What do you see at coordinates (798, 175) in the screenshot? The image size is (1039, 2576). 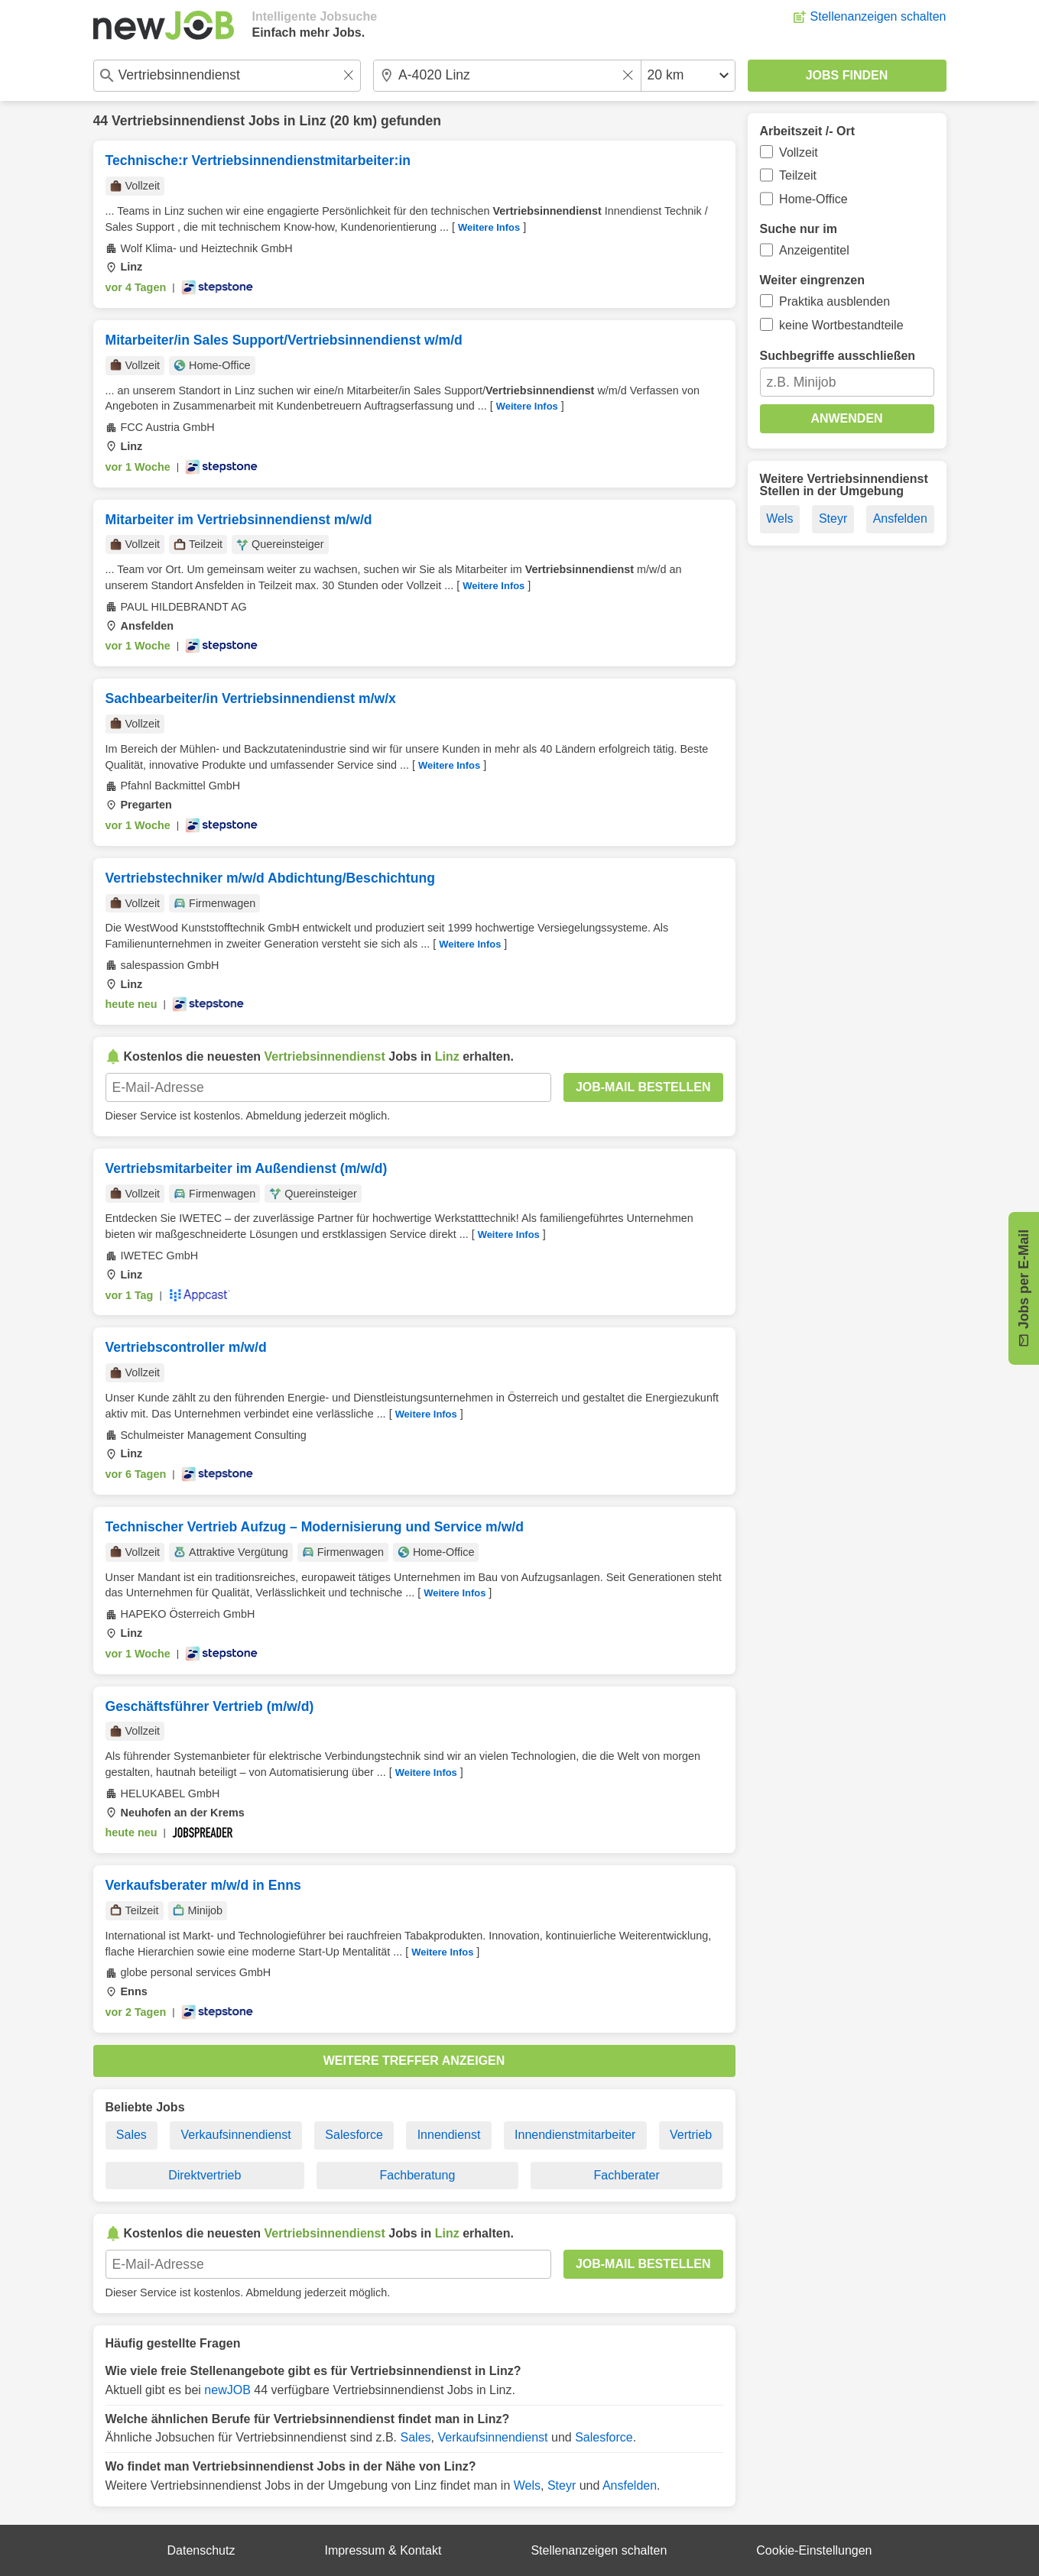 I see `Teilzeit` at bounding box center [798, 175].